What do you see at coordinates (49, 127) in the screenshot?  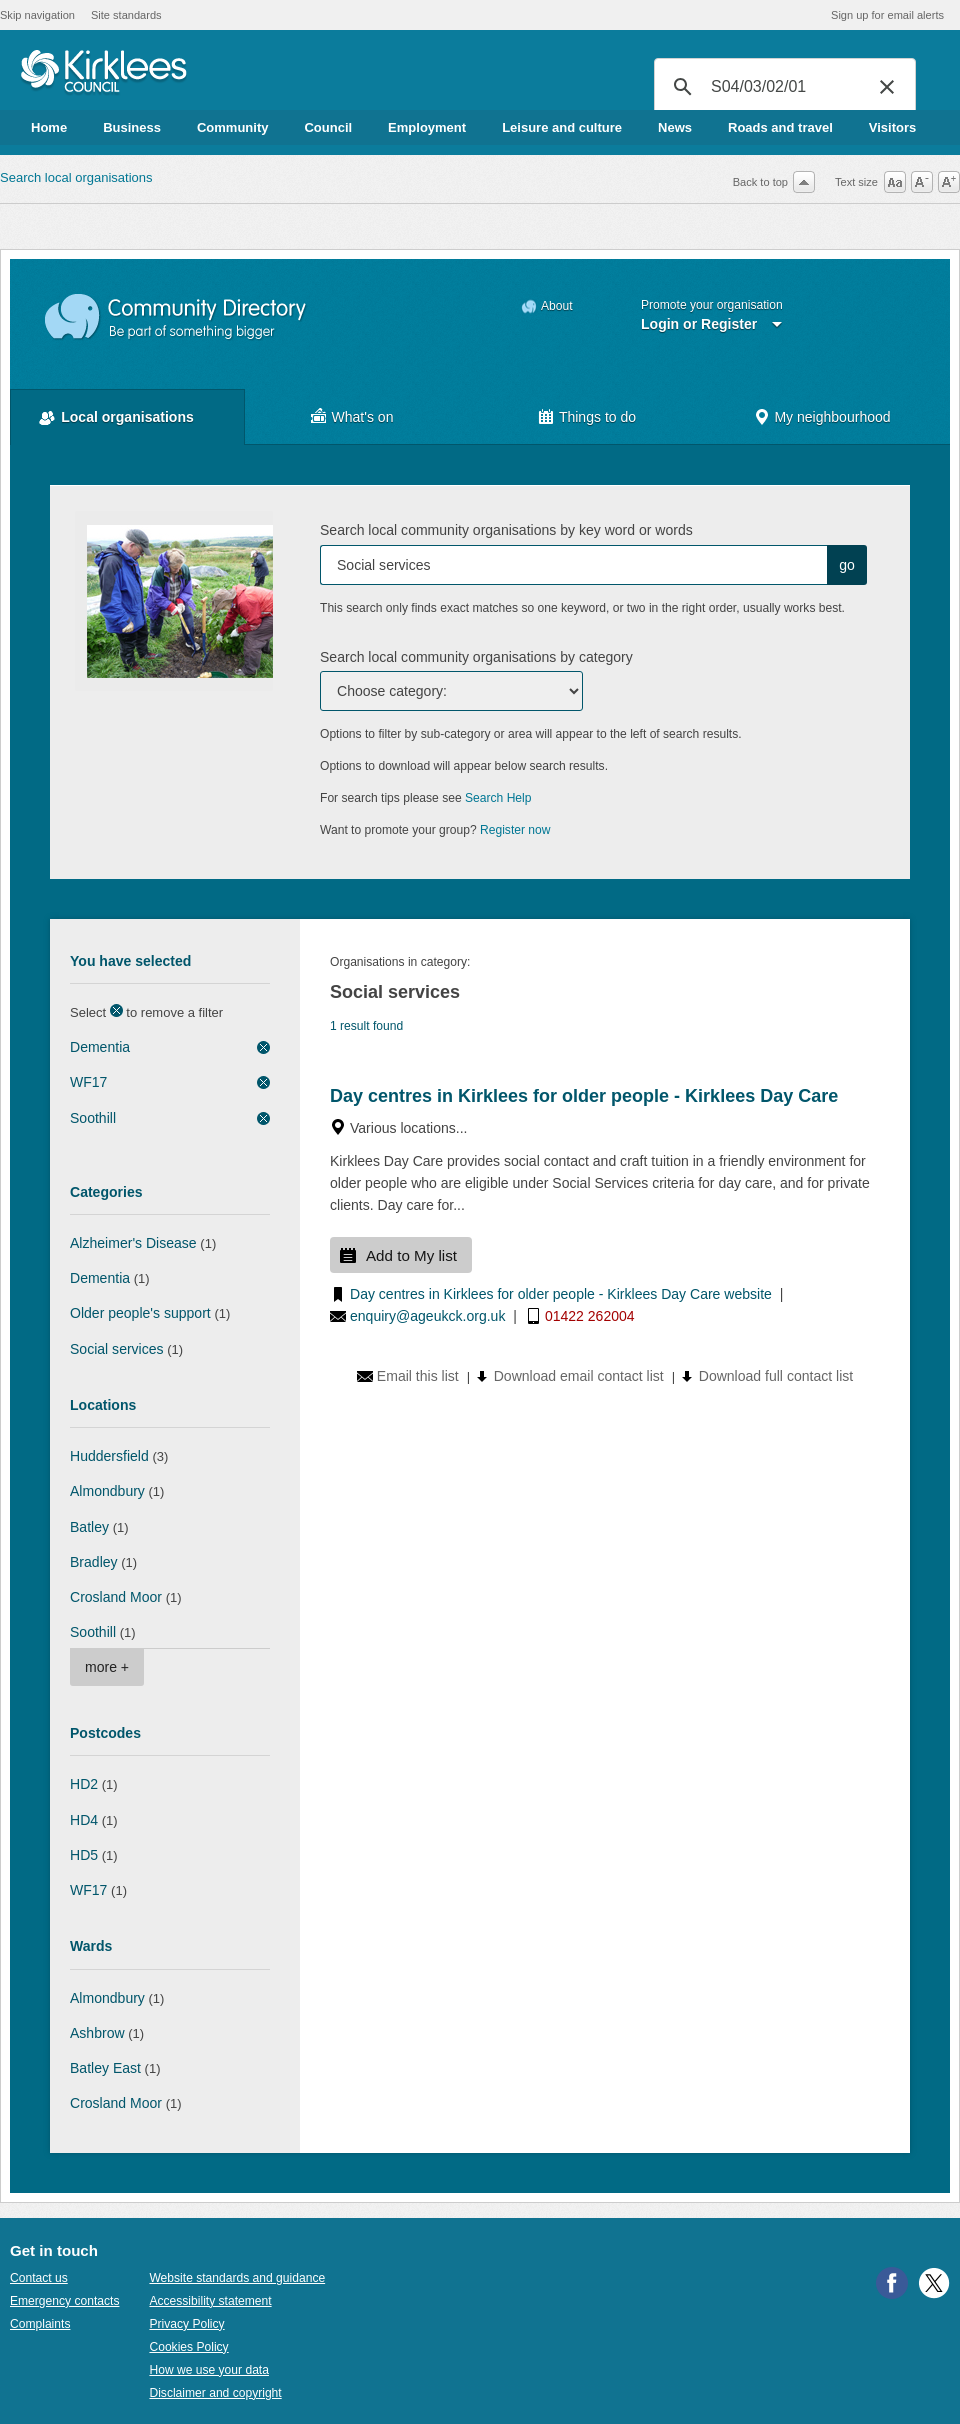 I see `Home` at bounding box center [49, 127].